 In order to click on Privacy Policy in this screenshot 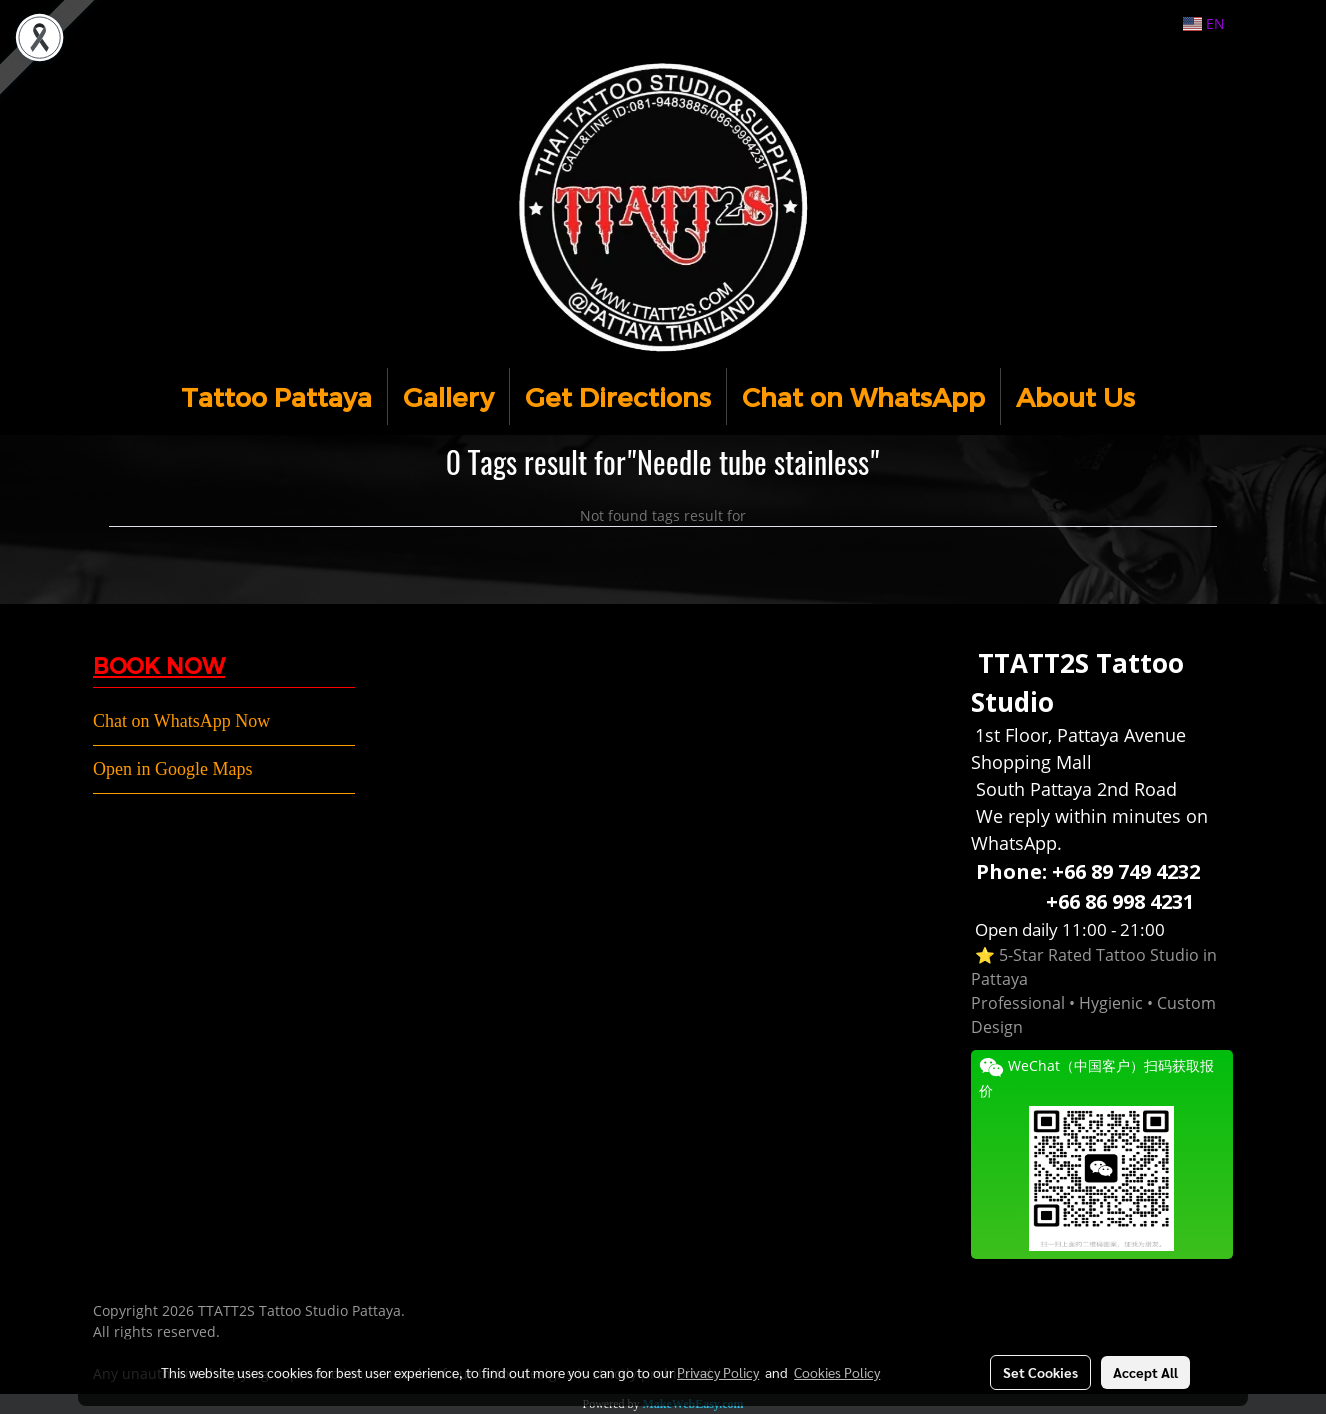, I will do `click(718, 1372)`.